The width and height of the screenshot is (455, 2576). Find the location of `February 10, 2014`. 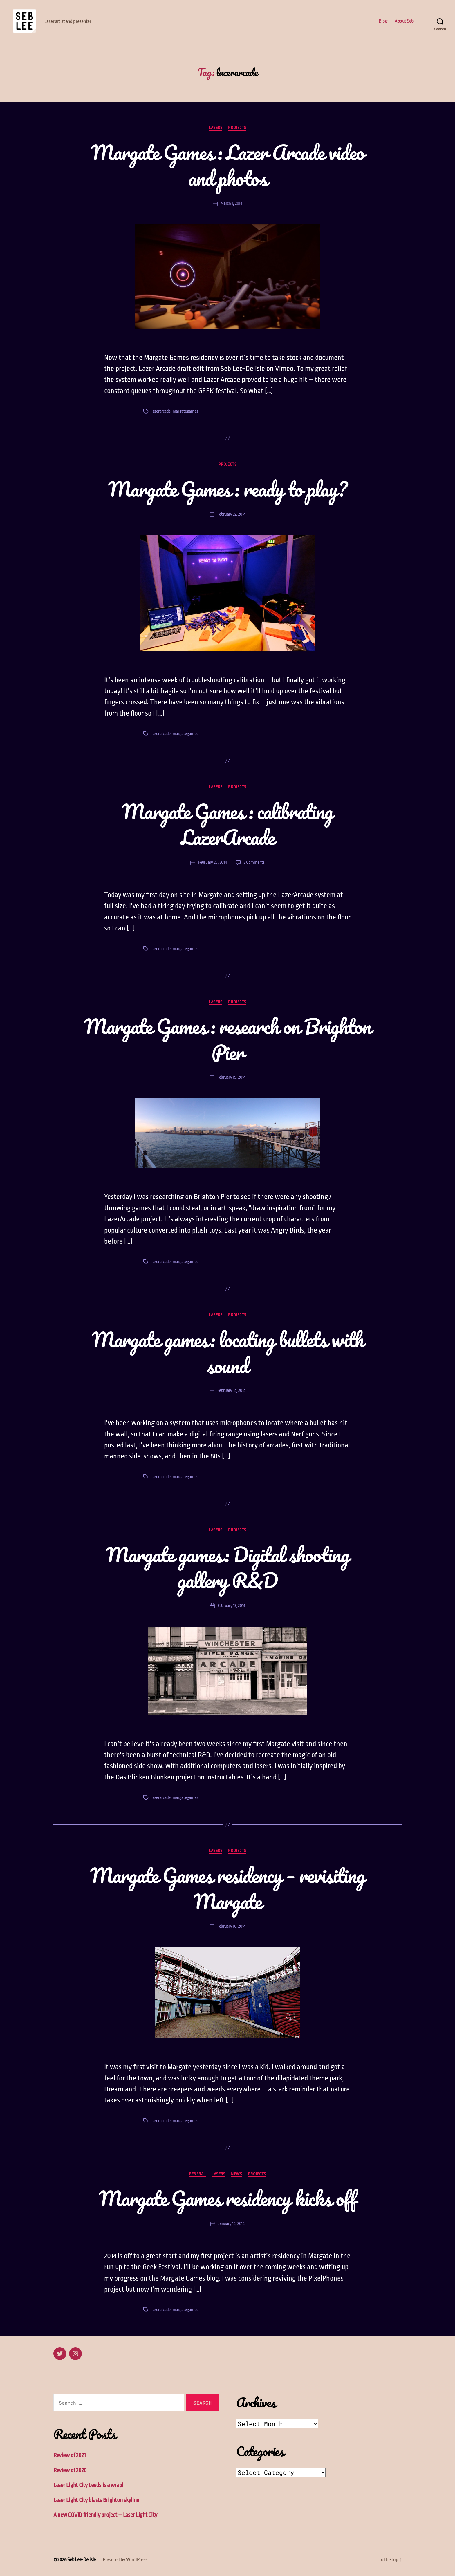

February 10, 2014 is located at coordinates (231, 1926).